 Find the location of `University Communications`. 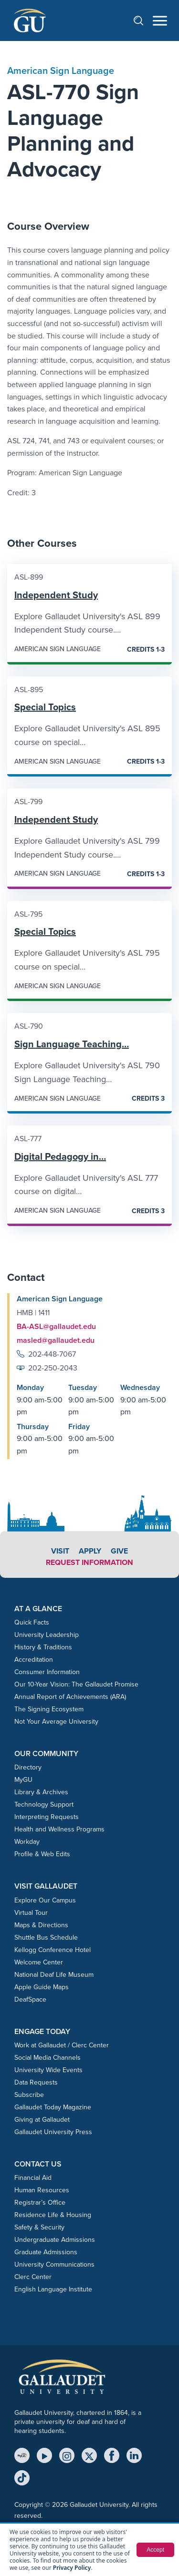

University Communications is located at coordinates (54, 2264).